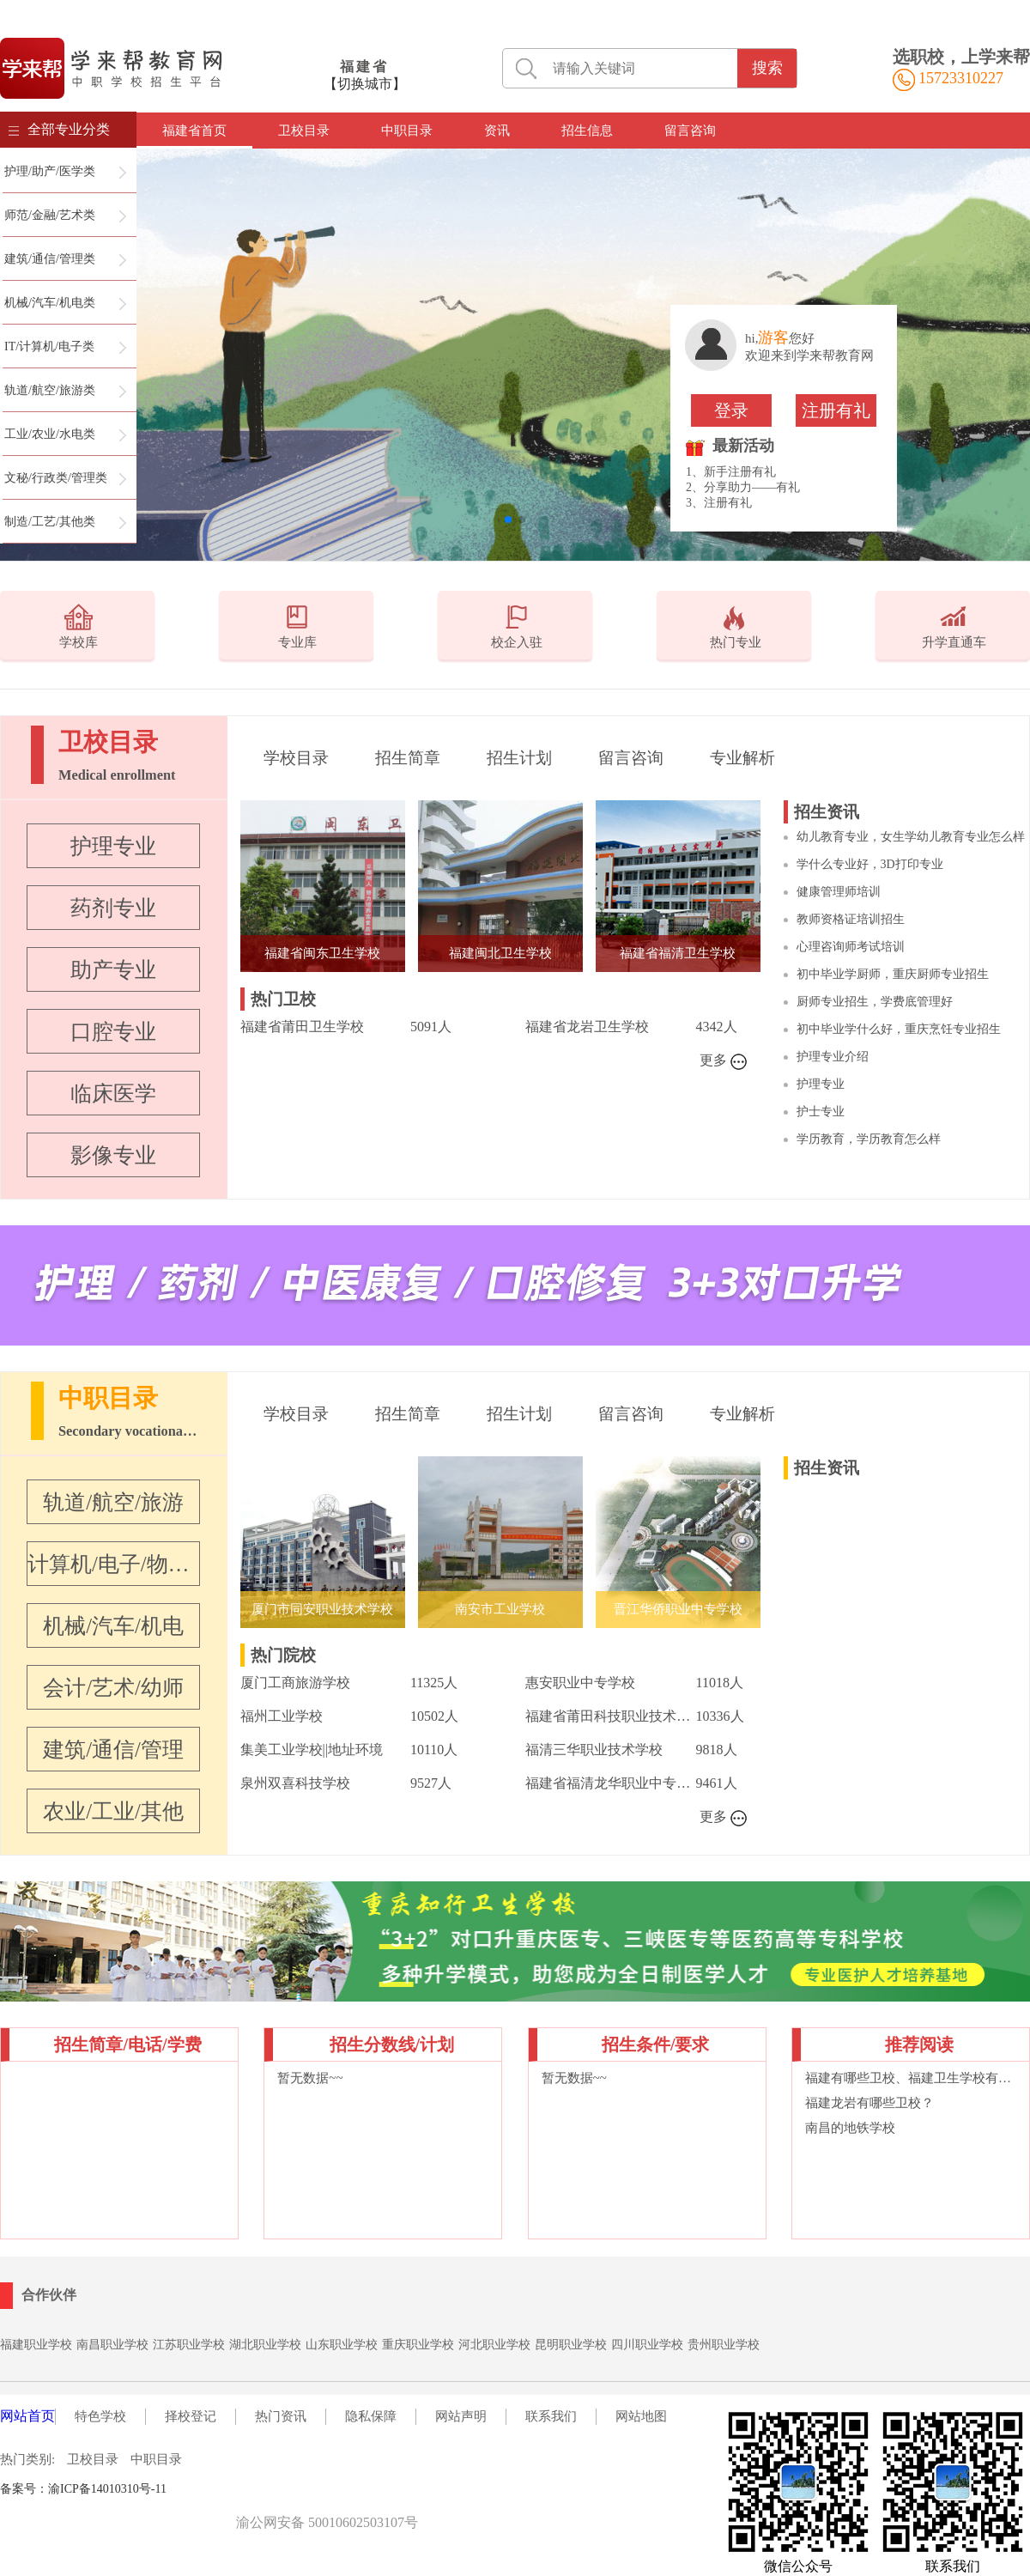 The image size is (1030, 2576). What do you see at coordinates (113, 846) in the screenshot?
I see `护理专业` at bounding box center [113, 846].